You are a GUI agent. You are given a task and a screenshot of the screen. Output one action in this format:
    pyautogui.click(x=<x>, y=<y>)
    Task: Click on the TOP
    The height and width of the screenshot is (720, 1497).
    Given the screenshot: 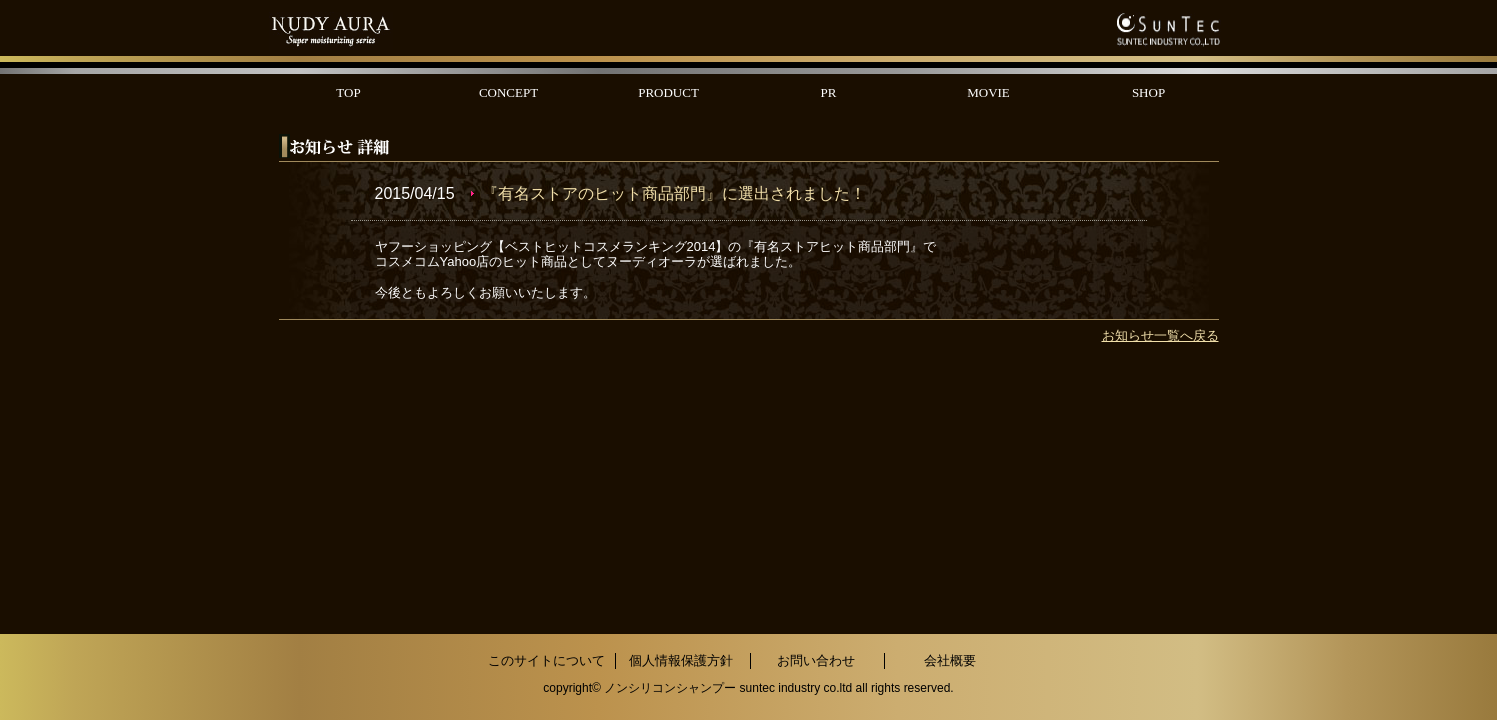 What is the action you would take?
    pyautogui.click(x=348, y=92)
    